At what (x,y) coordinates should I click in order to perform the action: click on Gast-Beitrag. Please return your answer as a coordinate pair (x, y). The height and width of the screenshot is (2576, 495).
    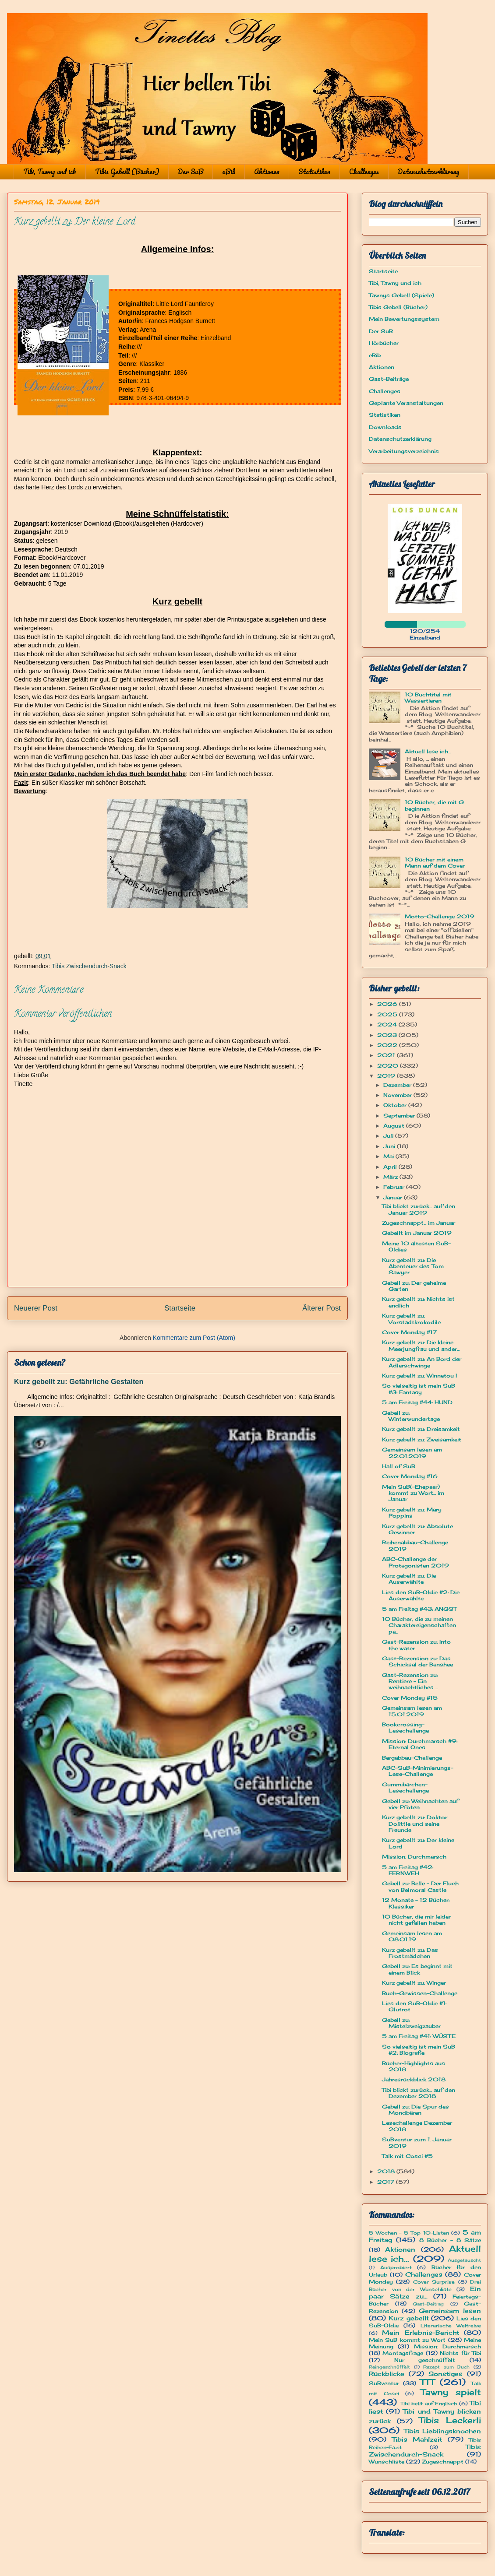
    Looking at the image, I should click on (428, 2304).